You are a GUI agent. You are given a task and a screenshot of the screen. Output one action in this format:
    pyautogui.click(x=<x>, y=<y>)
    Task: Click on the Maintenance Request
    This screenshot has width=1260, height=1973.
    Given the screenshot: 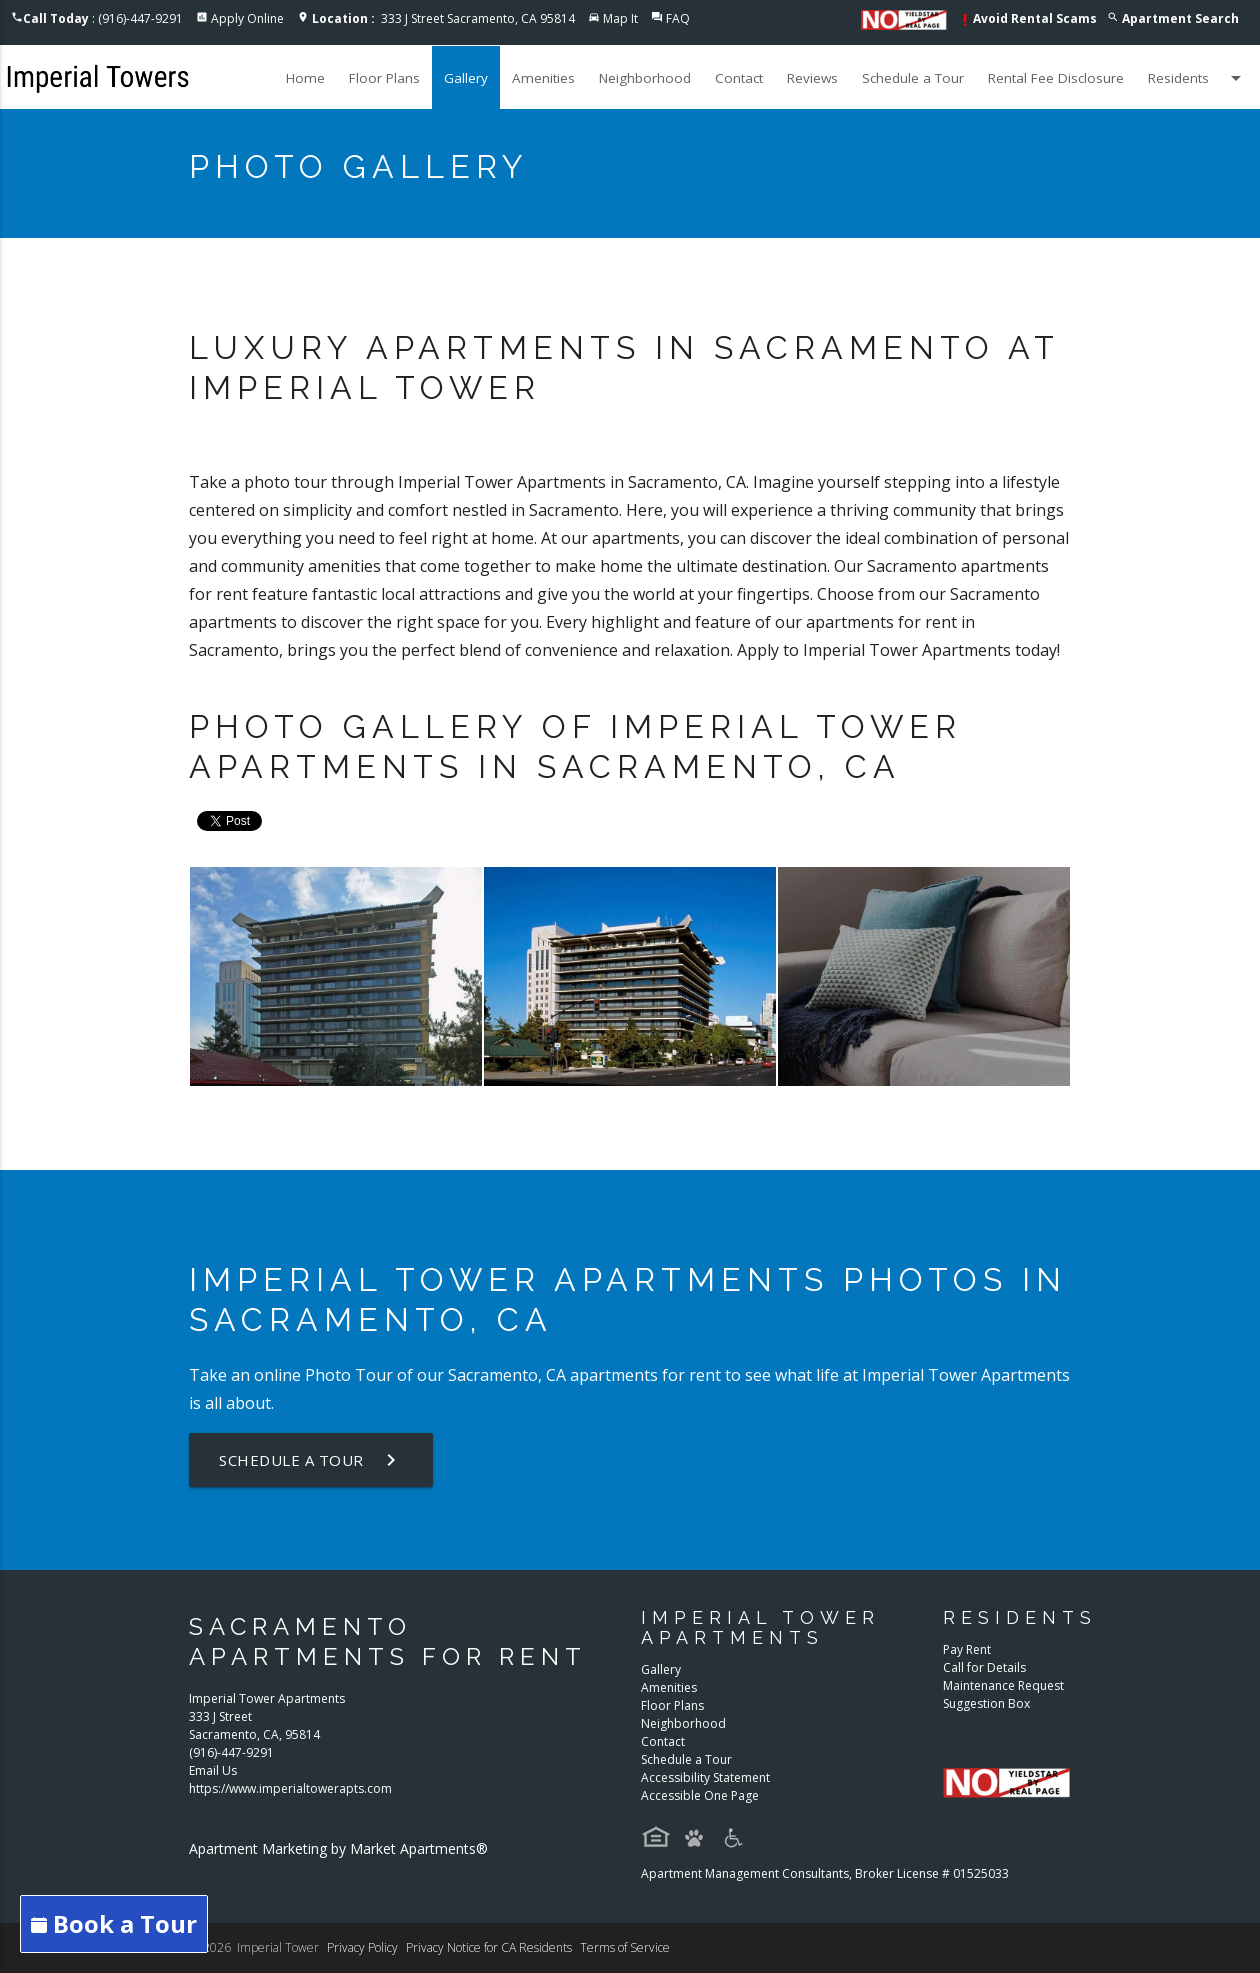 What is the action you would take?
    pyautogui.click(x=1003, y=1685)
    